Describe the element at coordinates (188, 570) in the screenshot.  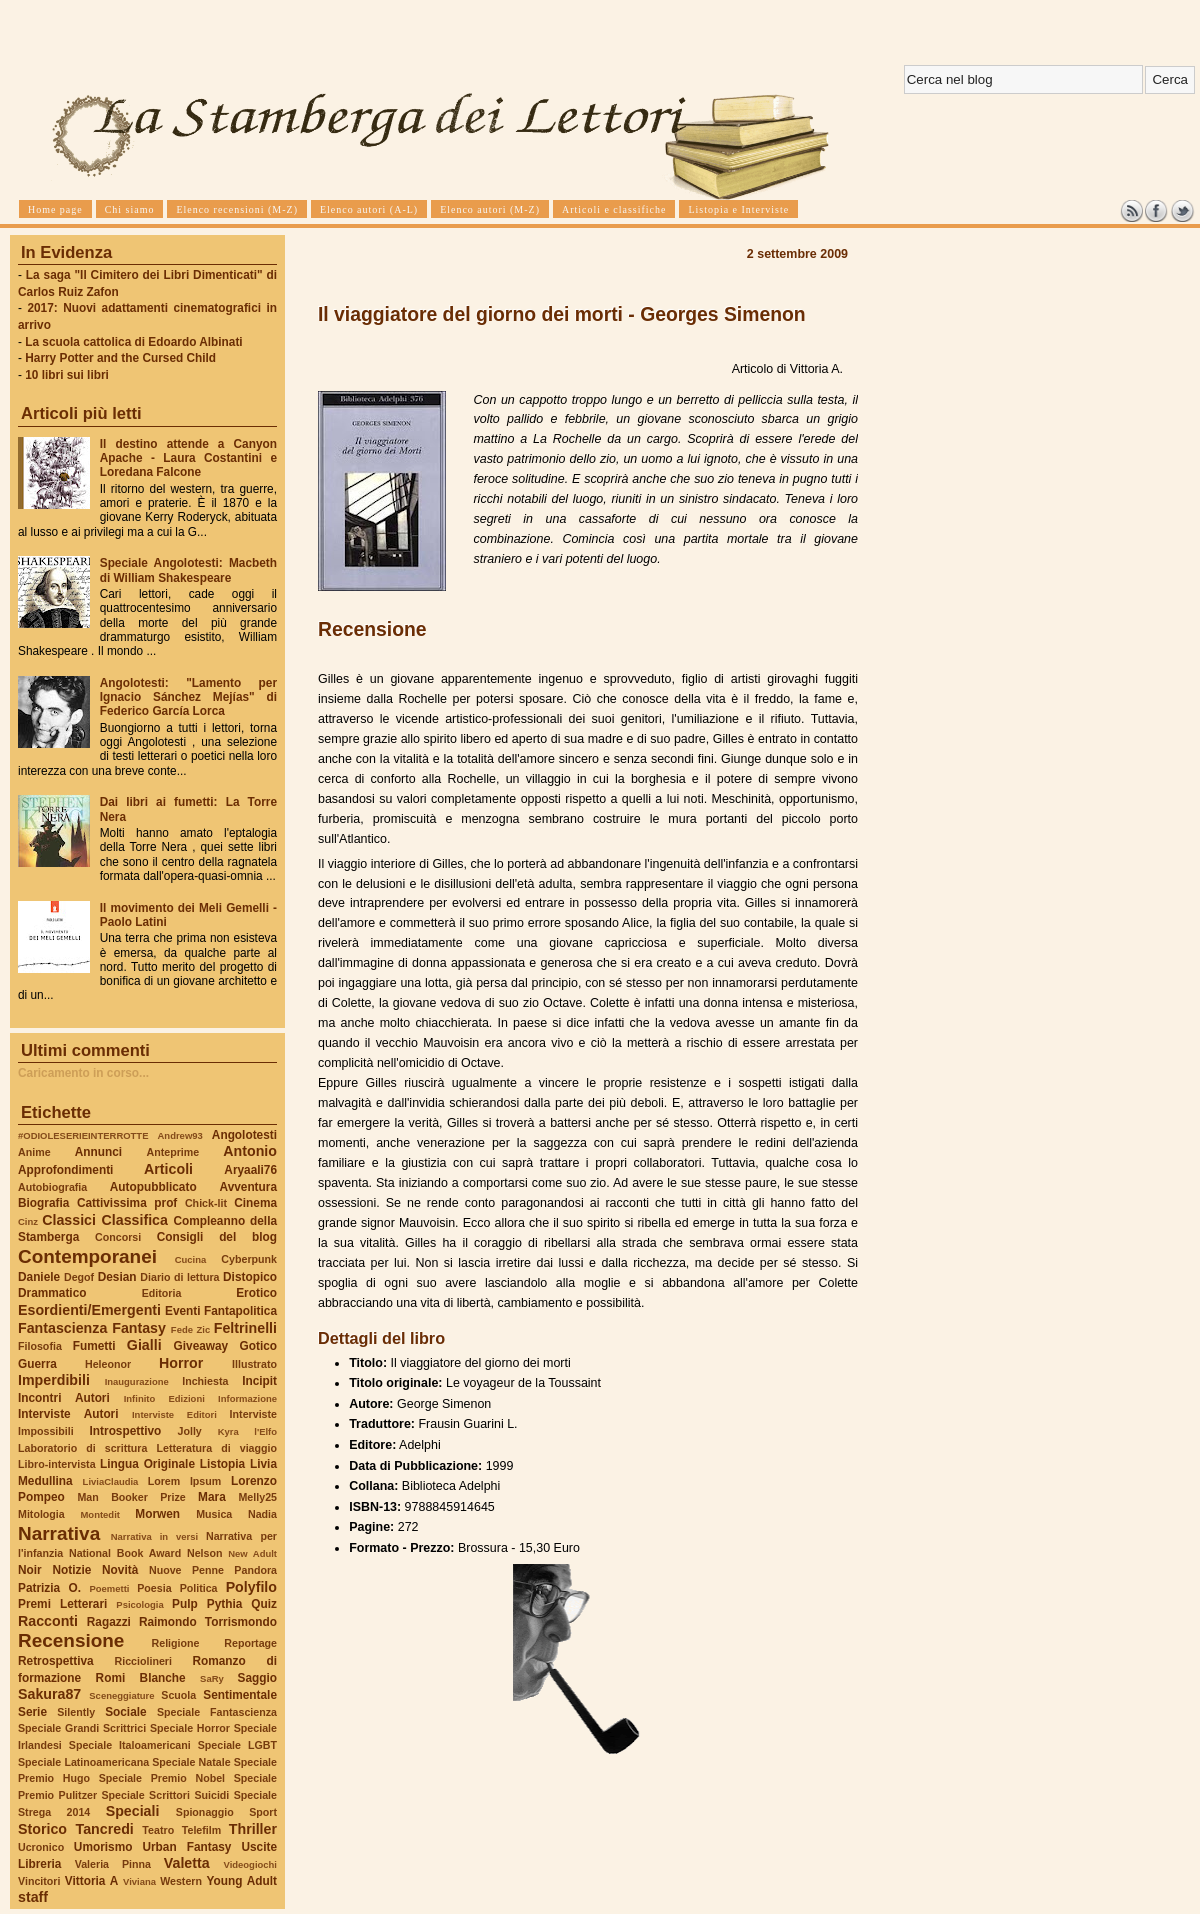
I see `Speciale Angolotesti: Macbeth di William Shakespeare` at that location.